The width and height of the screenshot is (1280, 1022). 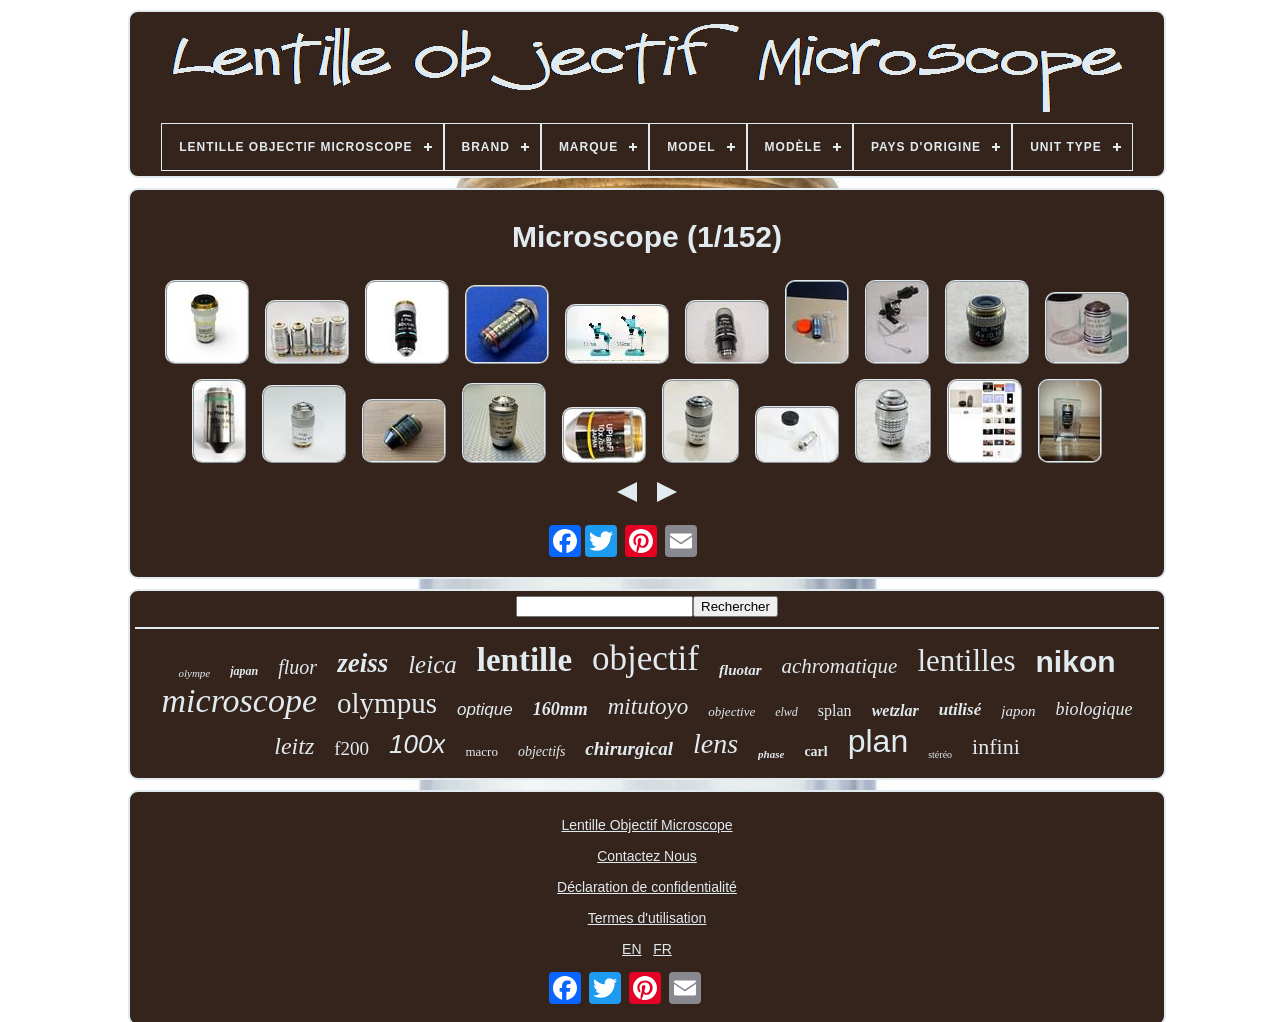 I want to click on microscope, so click(x=239, y=700).